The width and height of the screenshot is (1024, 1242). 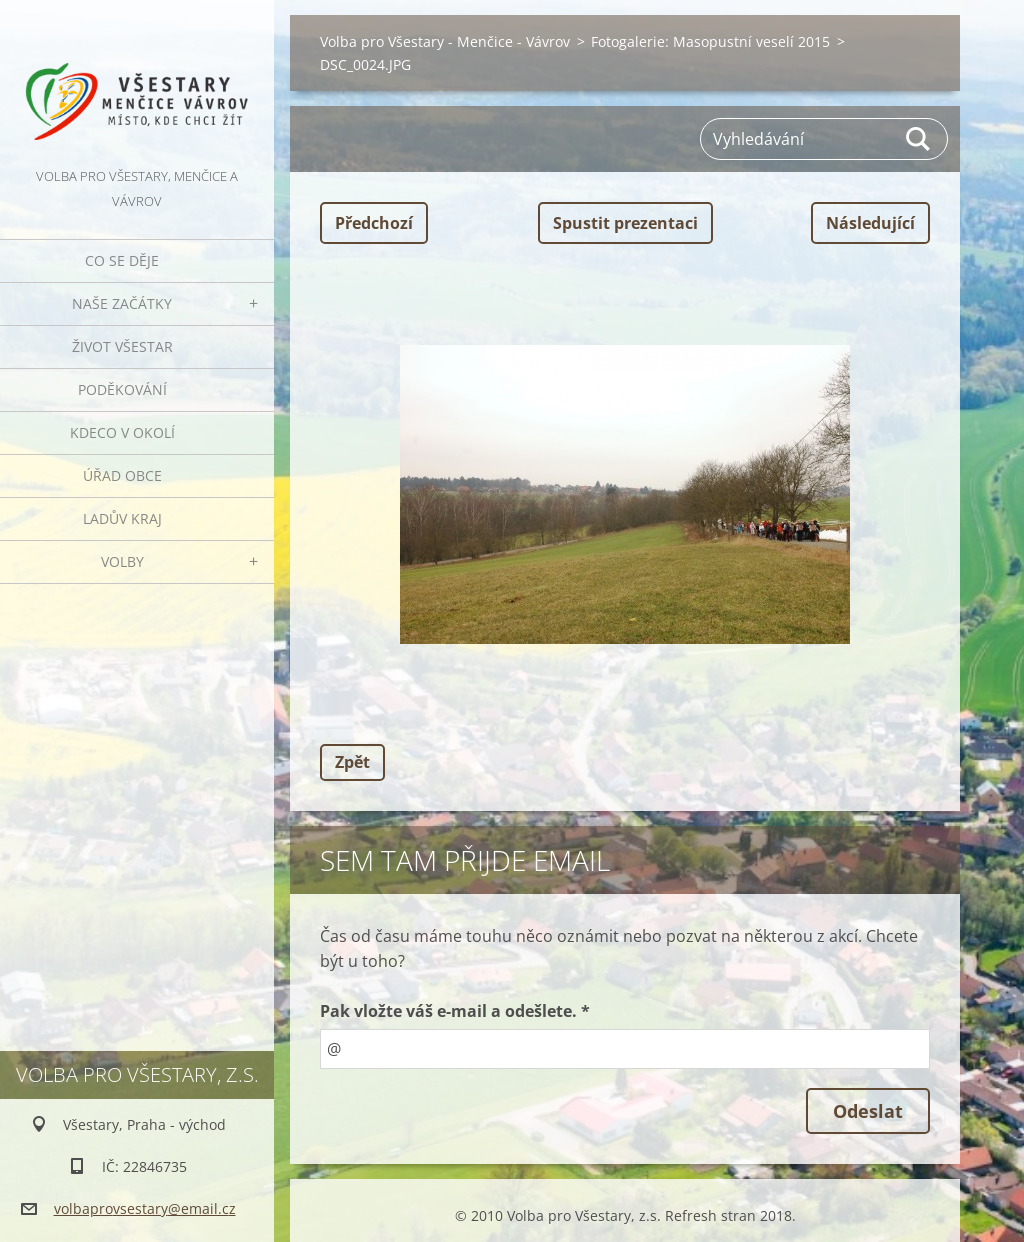 What do you see at coordinates (870, 223) in the screenshot?
I see `Následující` at bounding box center [870, 223].